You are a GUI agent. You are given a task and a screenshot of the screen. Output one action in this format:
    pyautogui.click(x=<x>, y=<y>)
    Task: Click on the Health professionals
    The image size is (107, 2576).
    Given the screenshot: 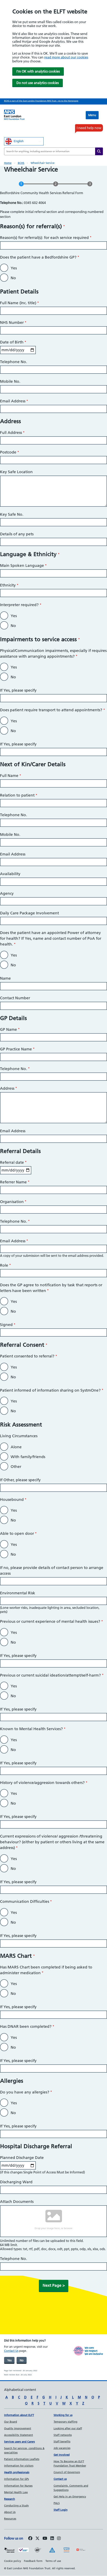 What is the action you would take?
    pyautogui.click(x=16, y=2472)
    